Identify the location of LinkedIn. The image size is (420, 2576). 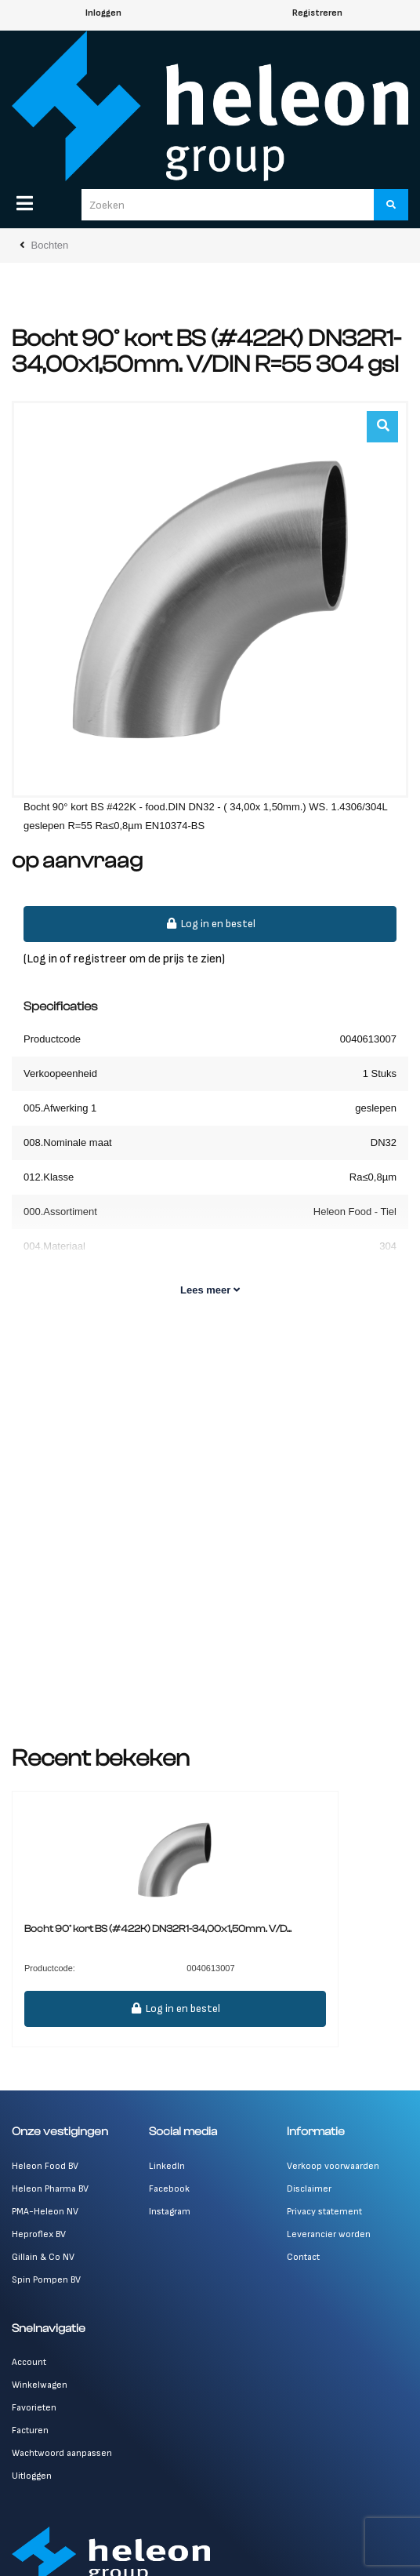
(167, 2166).